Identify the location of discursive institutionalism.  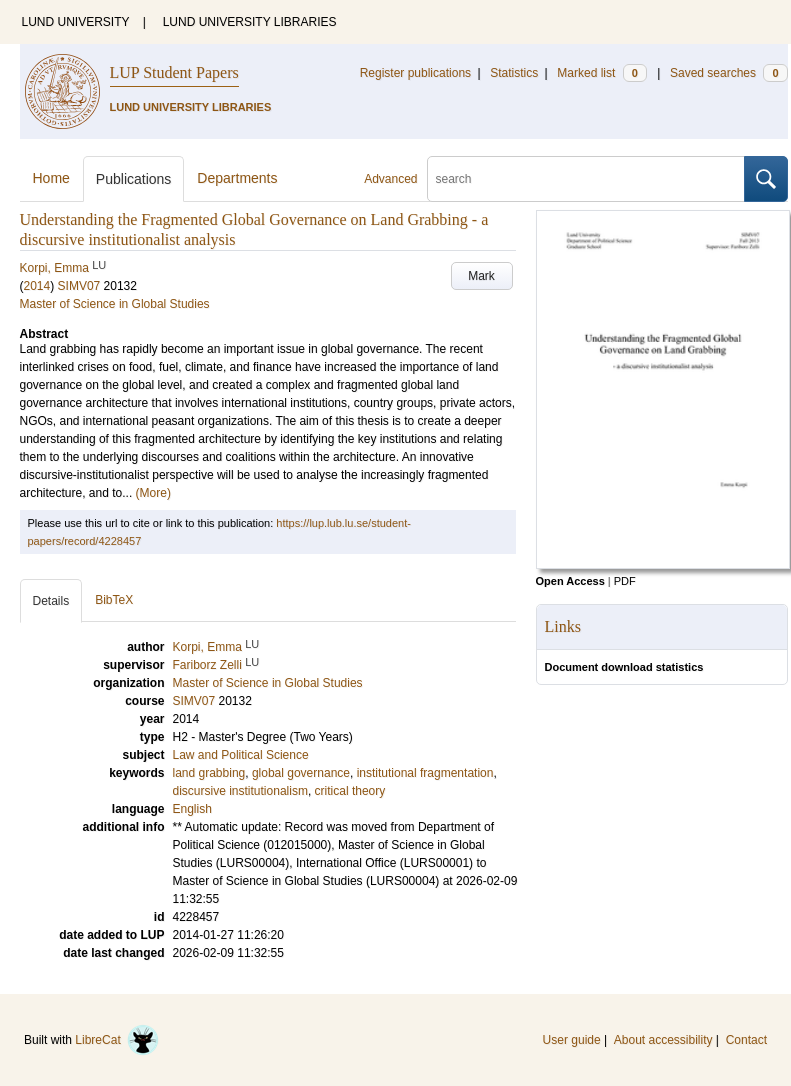
(240, 791).